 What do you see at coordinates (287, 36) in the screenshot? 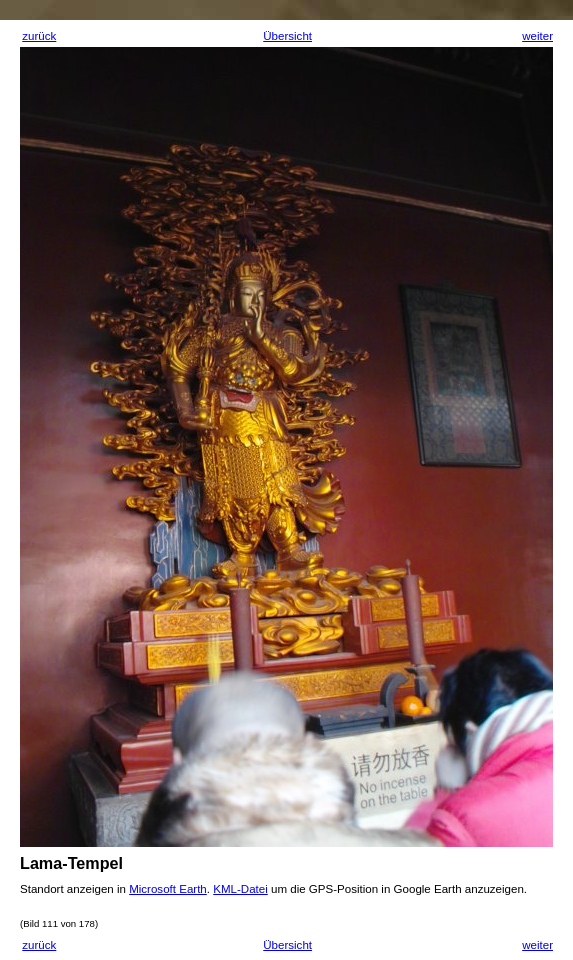
I see `Übersicht` at bounding box center [287, 36].